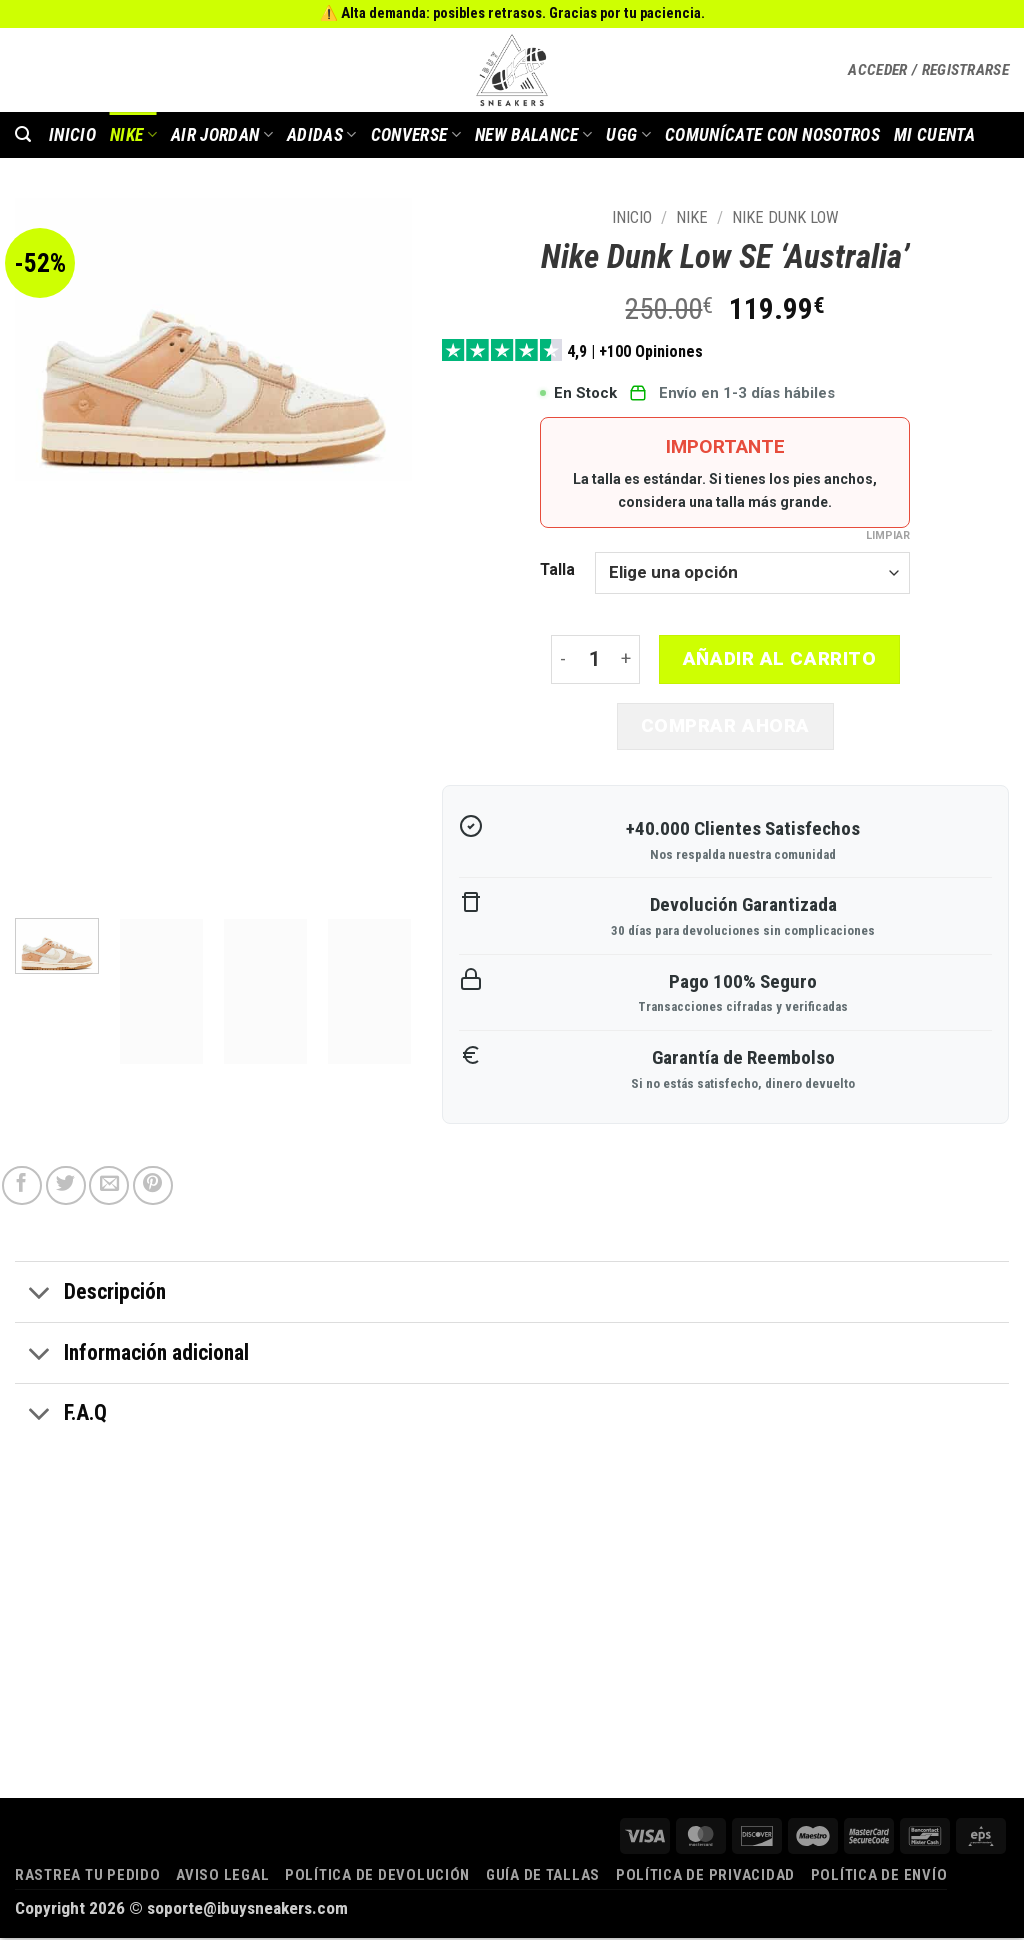 This screenshot has width=1024, height=1940. I want to click on Aviso legal, so click(222, 1877).